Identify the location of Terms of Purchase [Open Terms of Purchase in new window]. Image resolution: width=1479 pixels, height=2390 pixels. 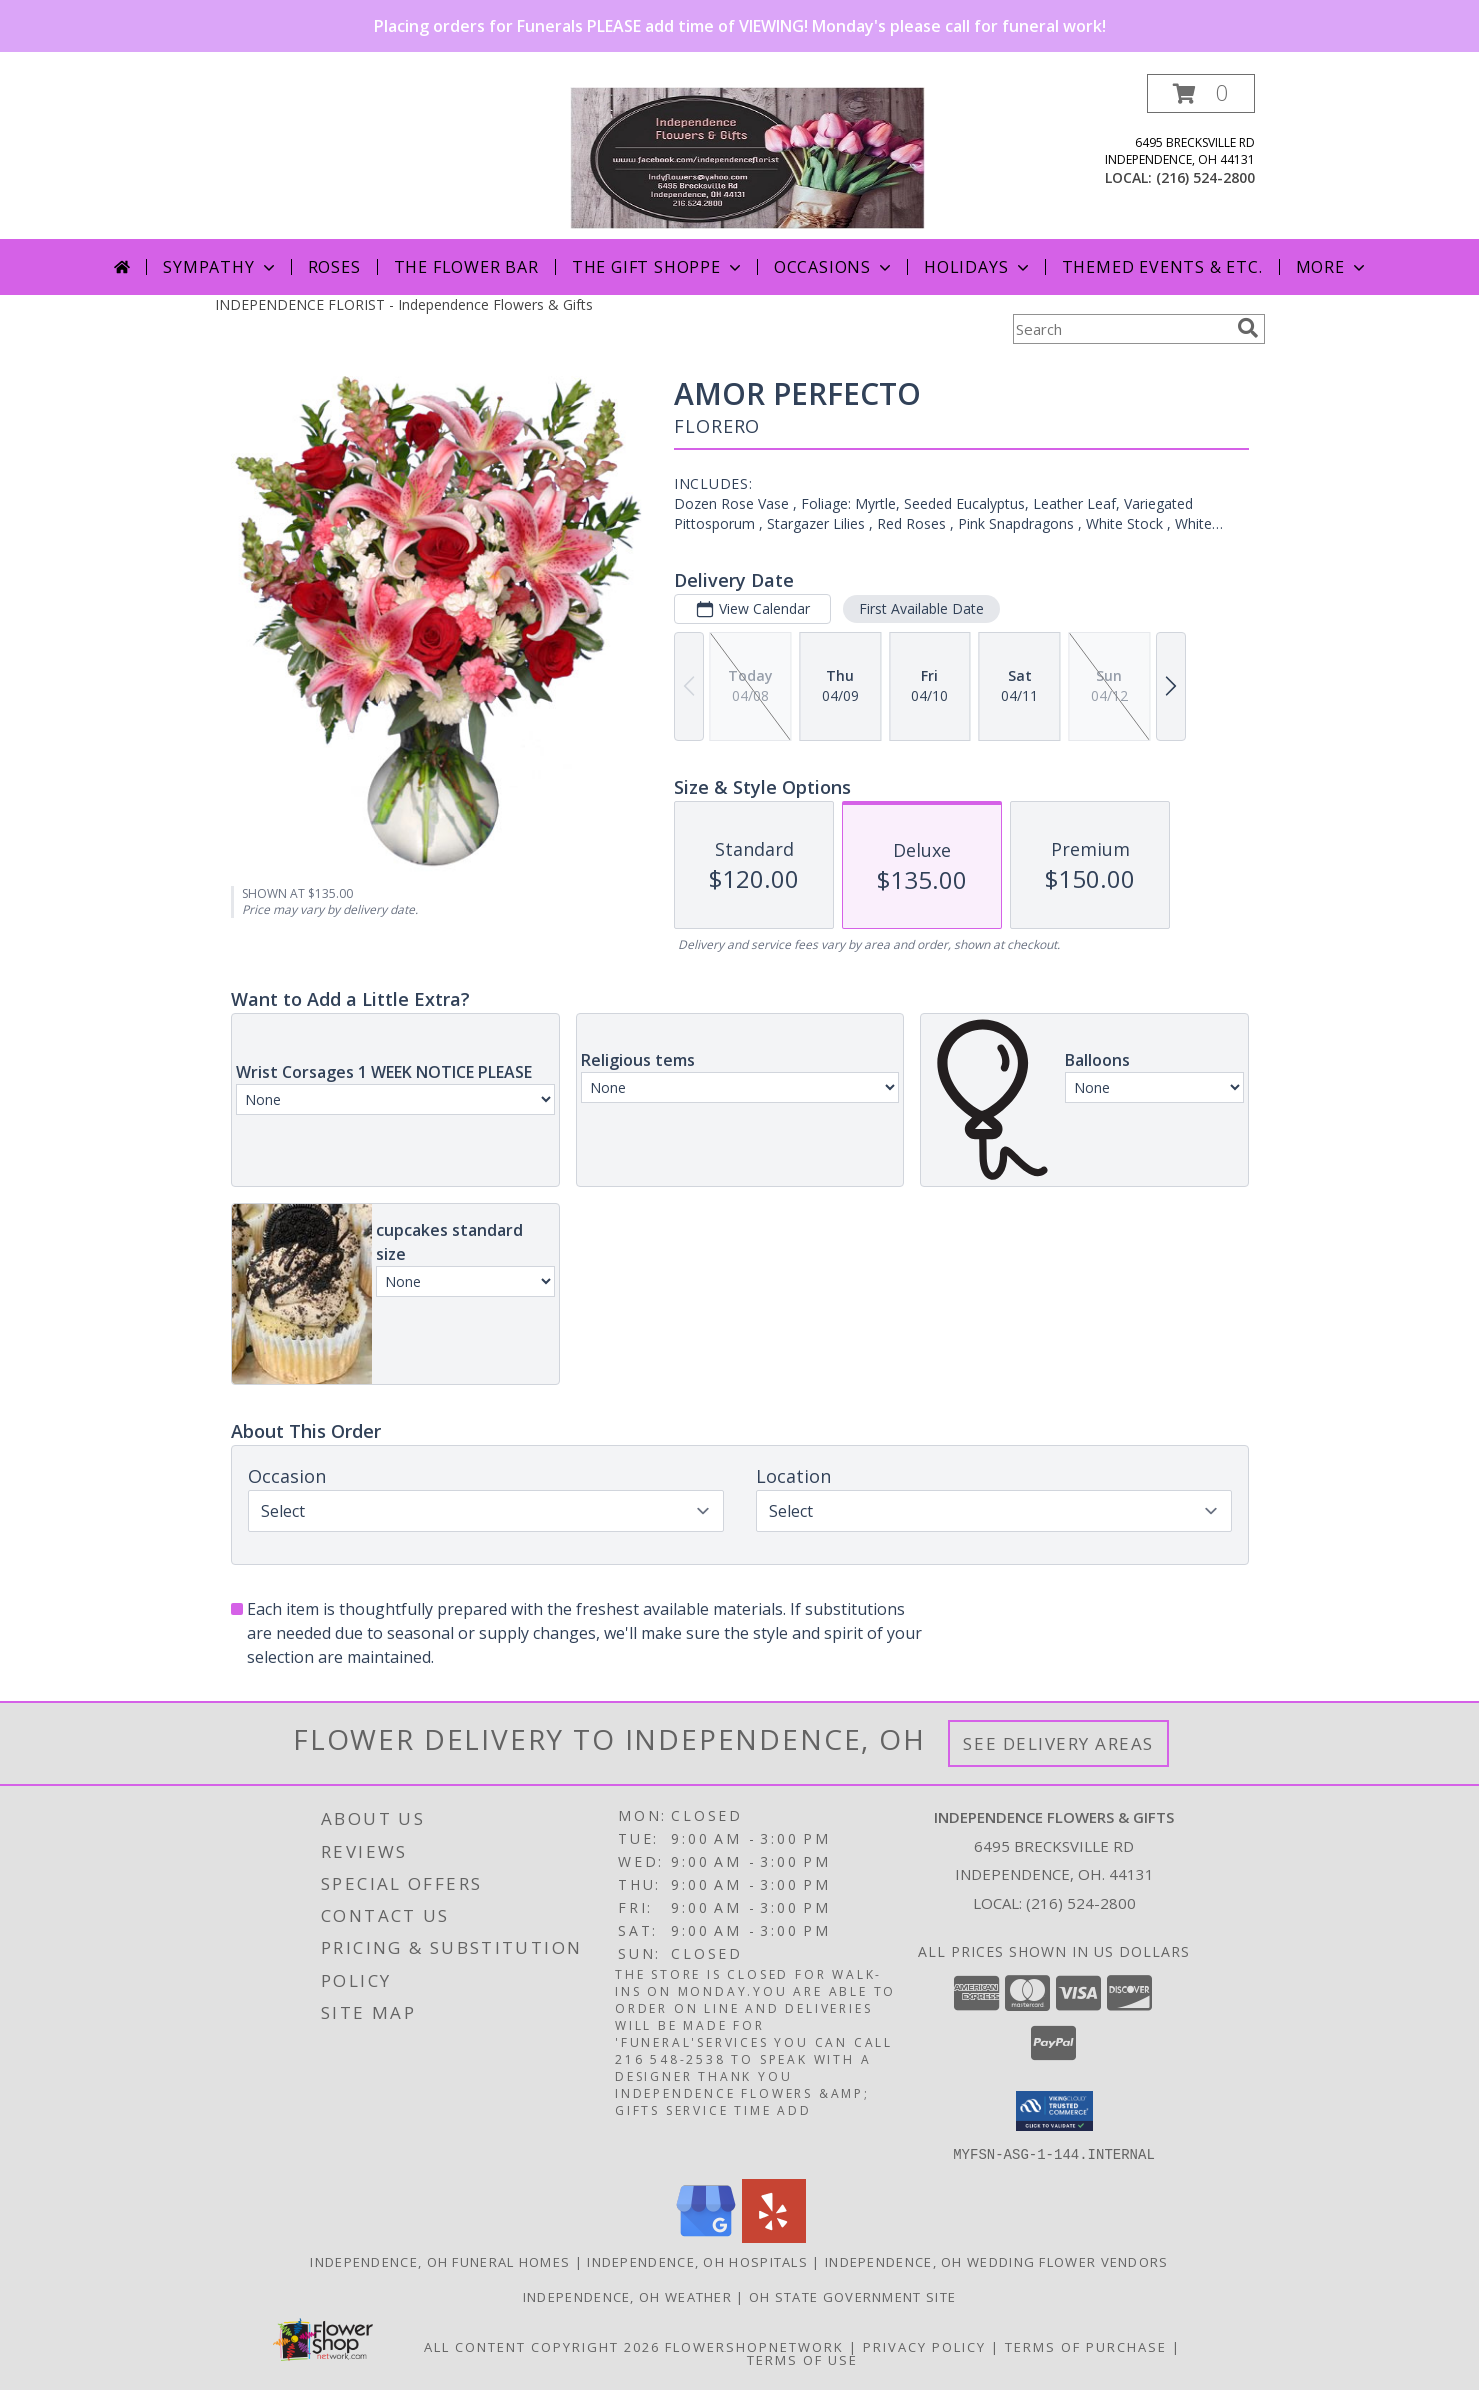
(1086, 2346).